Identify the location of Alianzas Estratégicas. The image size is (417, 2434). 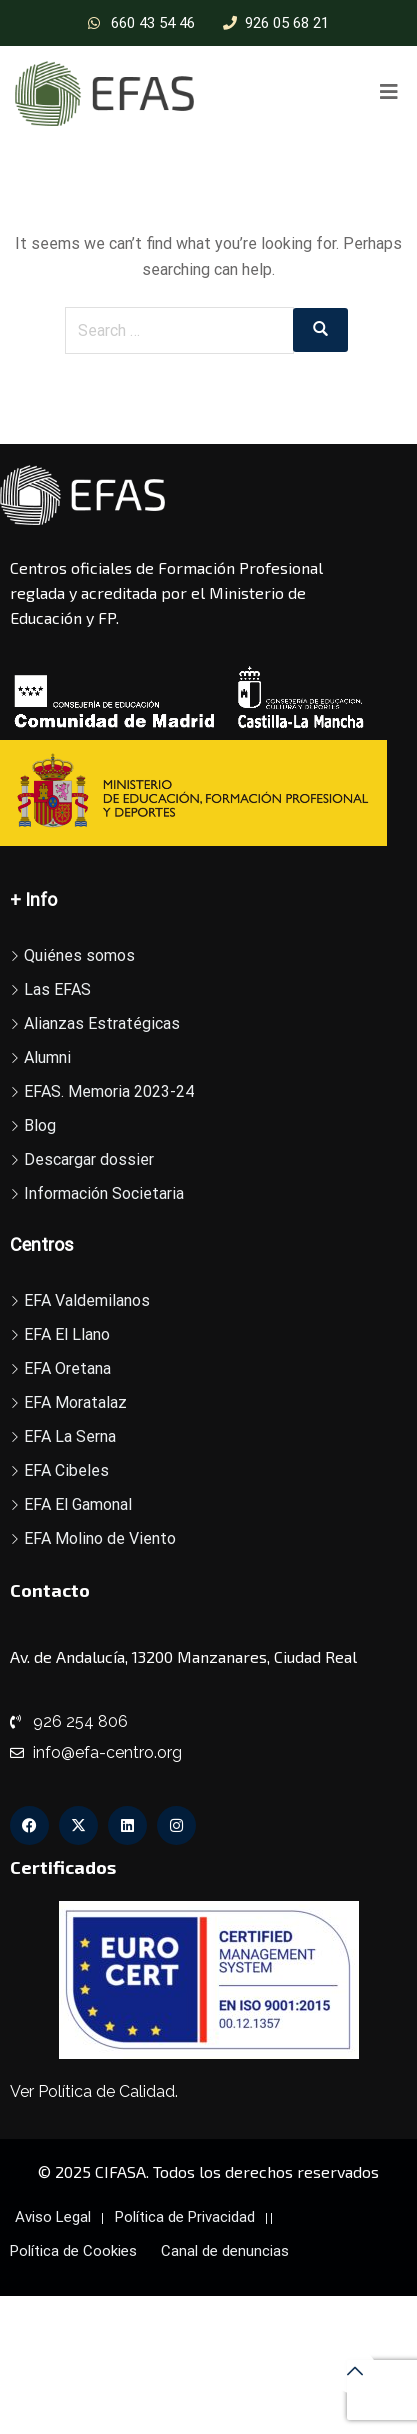
(102, 1023).